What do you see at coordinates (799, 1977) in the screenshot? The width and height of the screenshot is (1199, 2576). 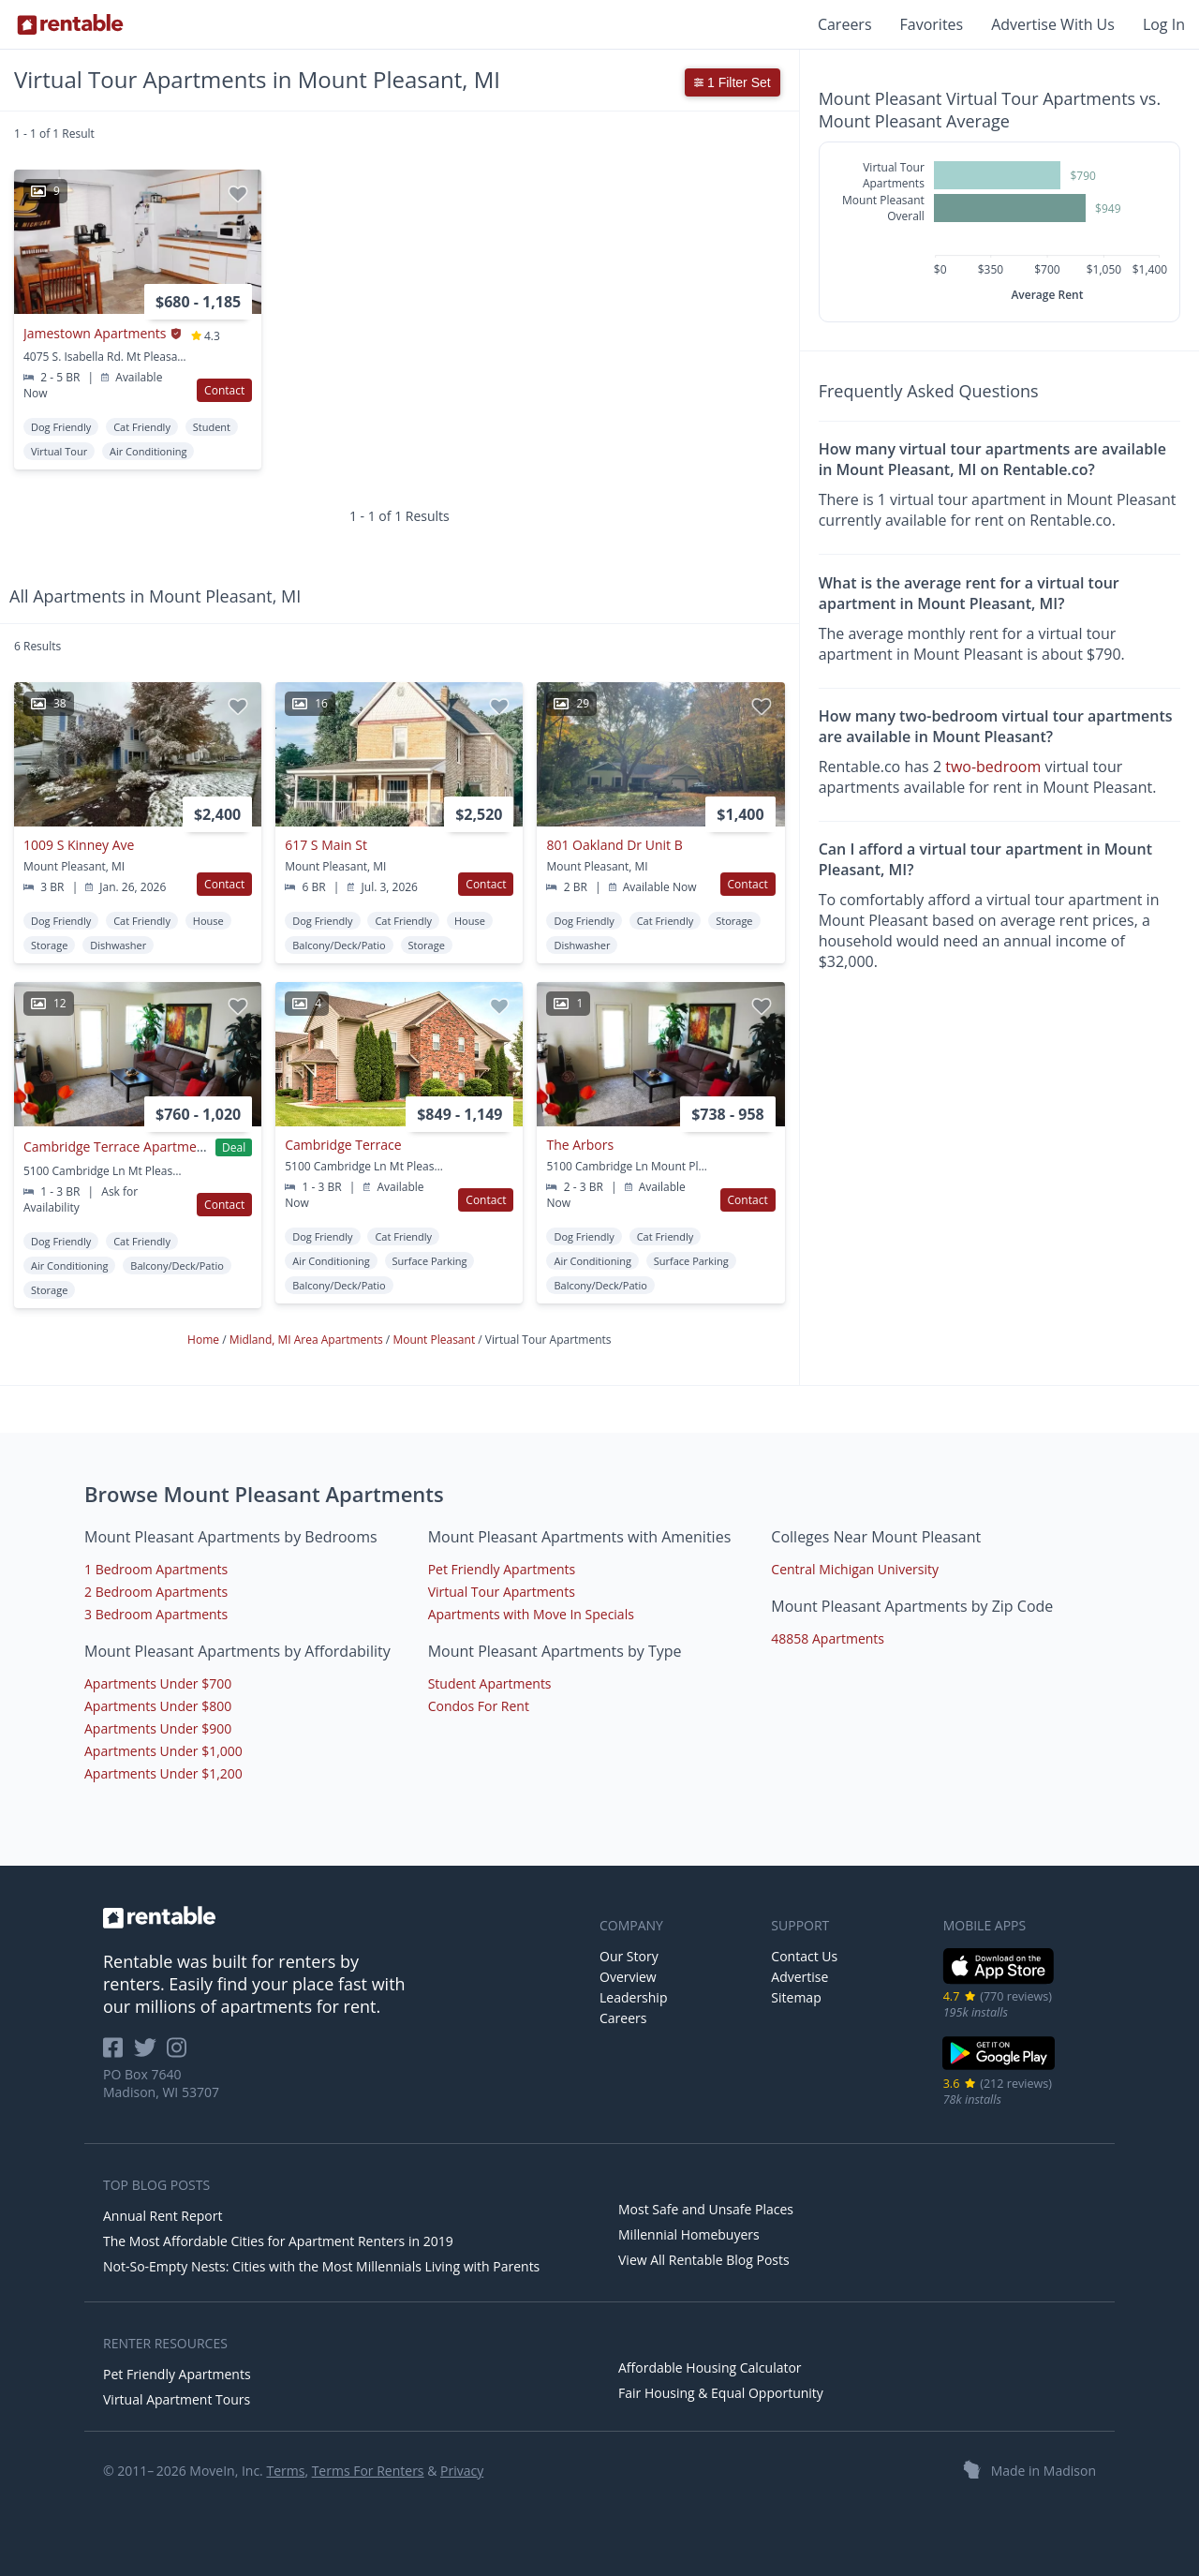 I see `Advertise` at bounding box center [799, 1977].